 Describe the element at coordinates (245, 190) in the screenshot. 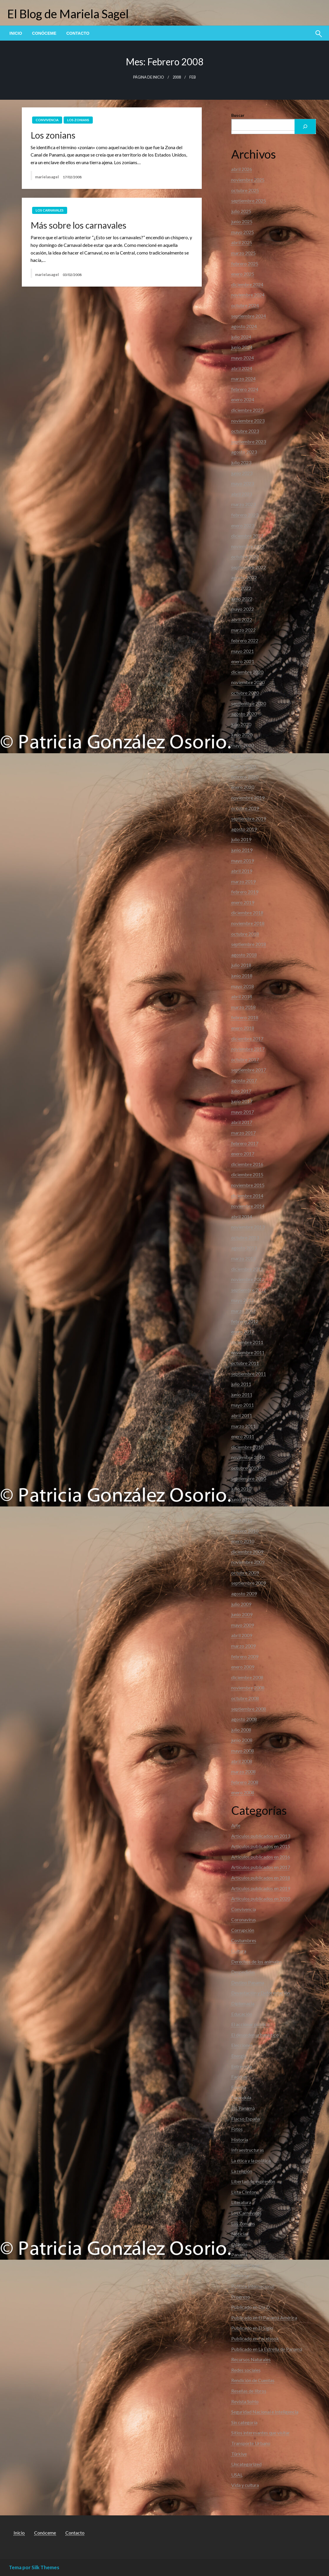

I see `octubre 2025` at that location.